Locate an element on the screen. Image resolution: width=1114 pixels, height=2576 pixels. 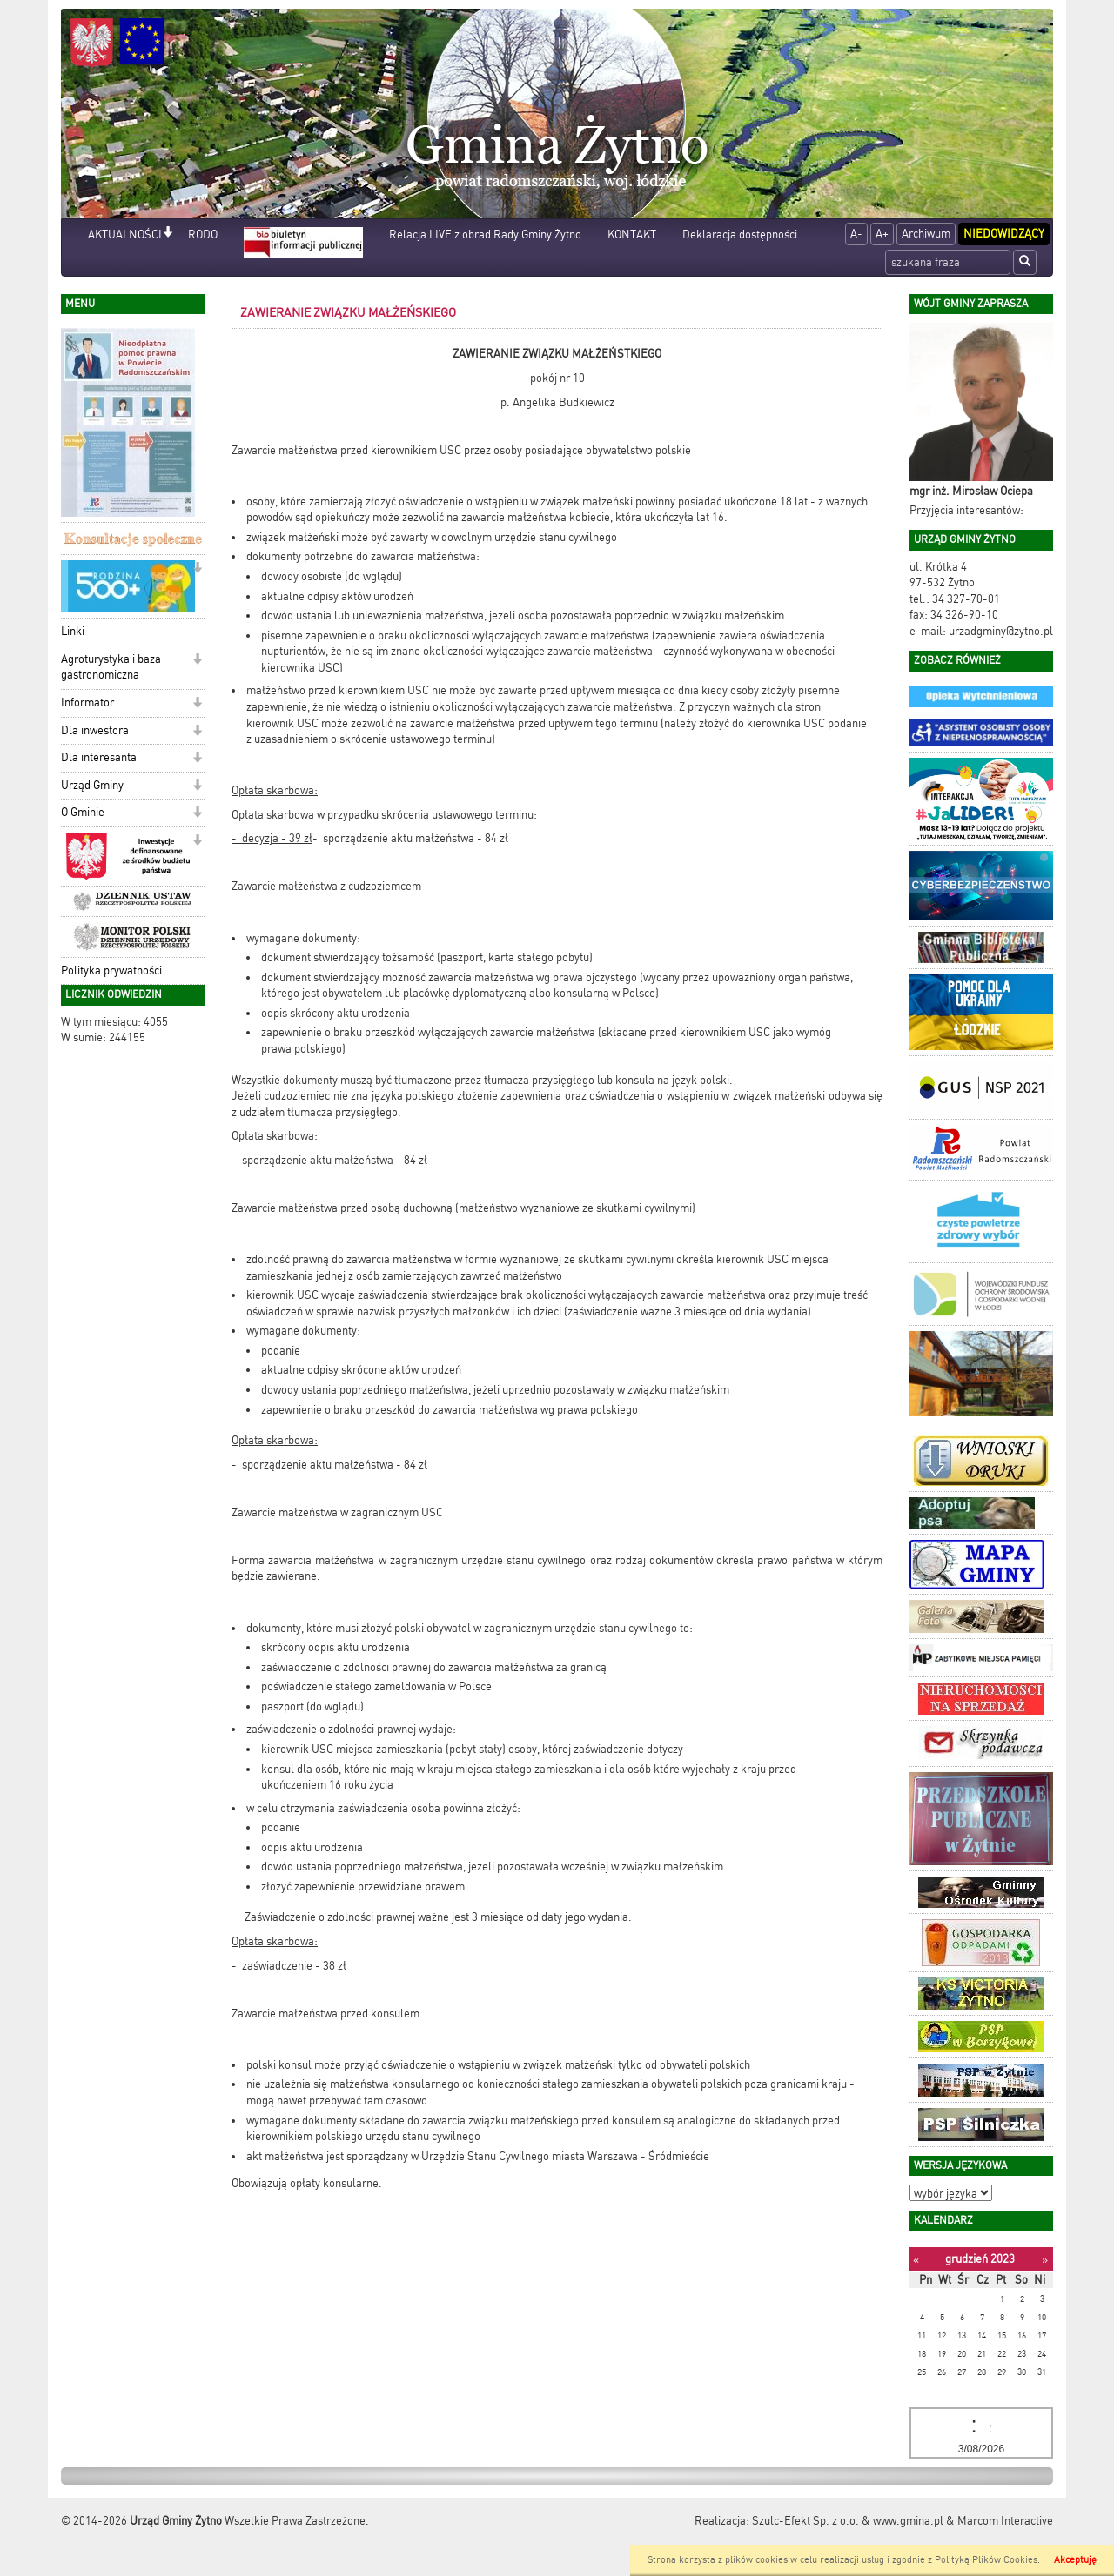
Akceptuję is located at coordinates (1075, 2560).